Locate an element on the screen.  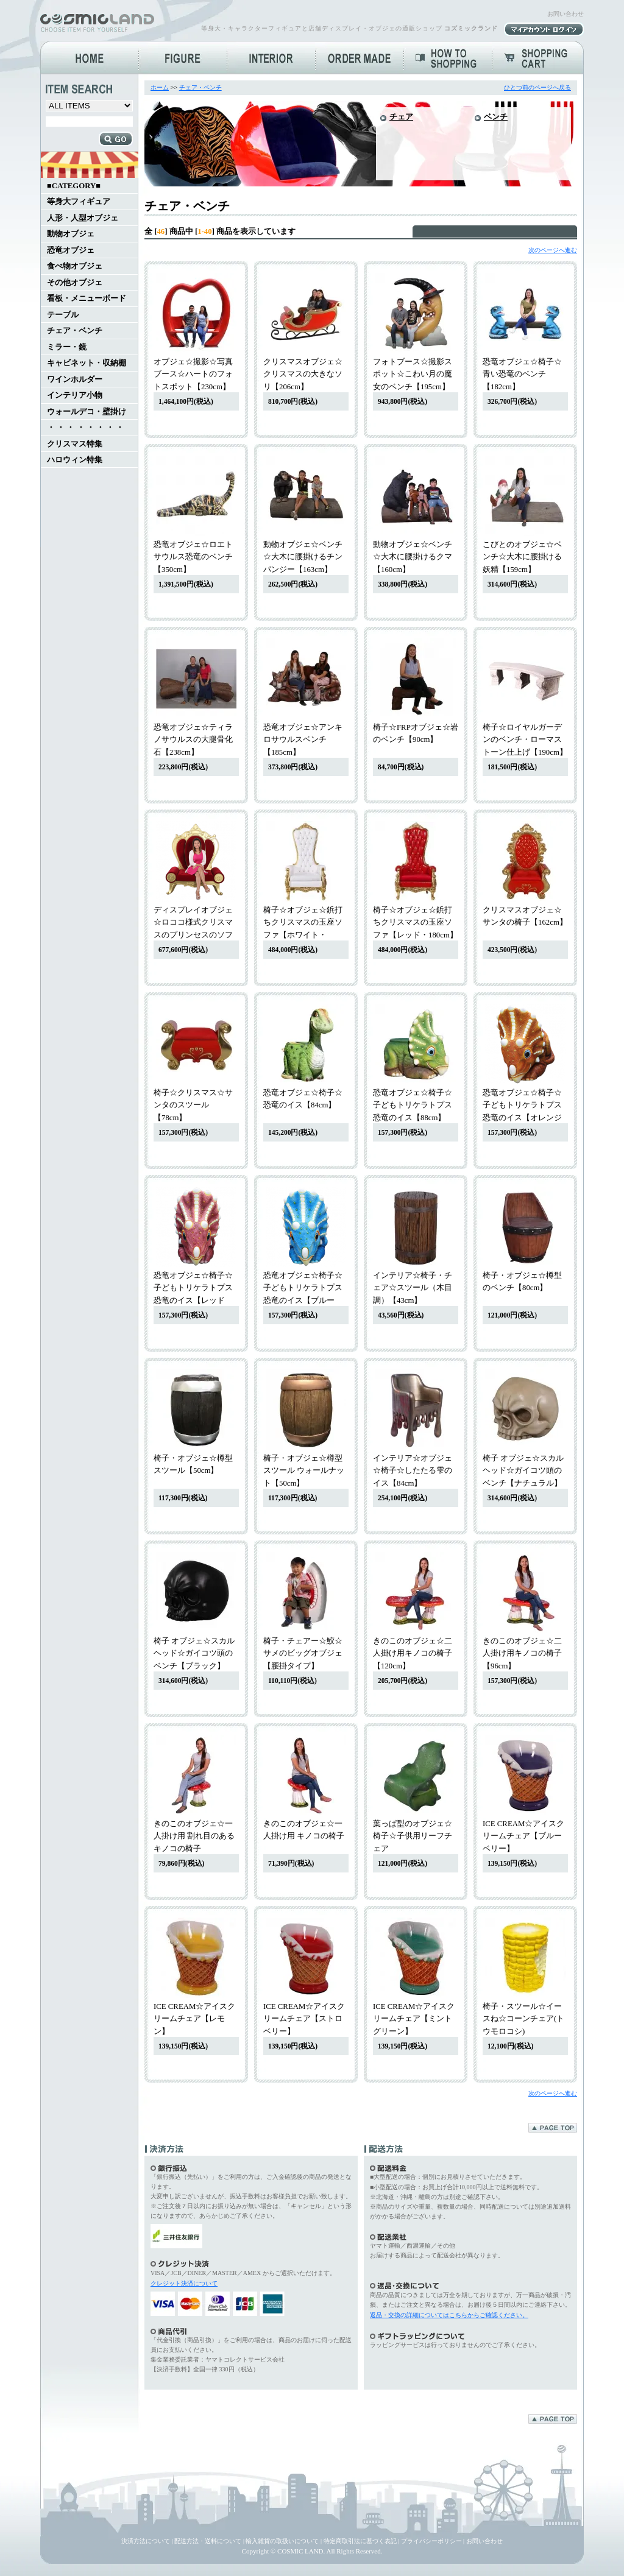
ベンチ is located at coordinates (496, 117).